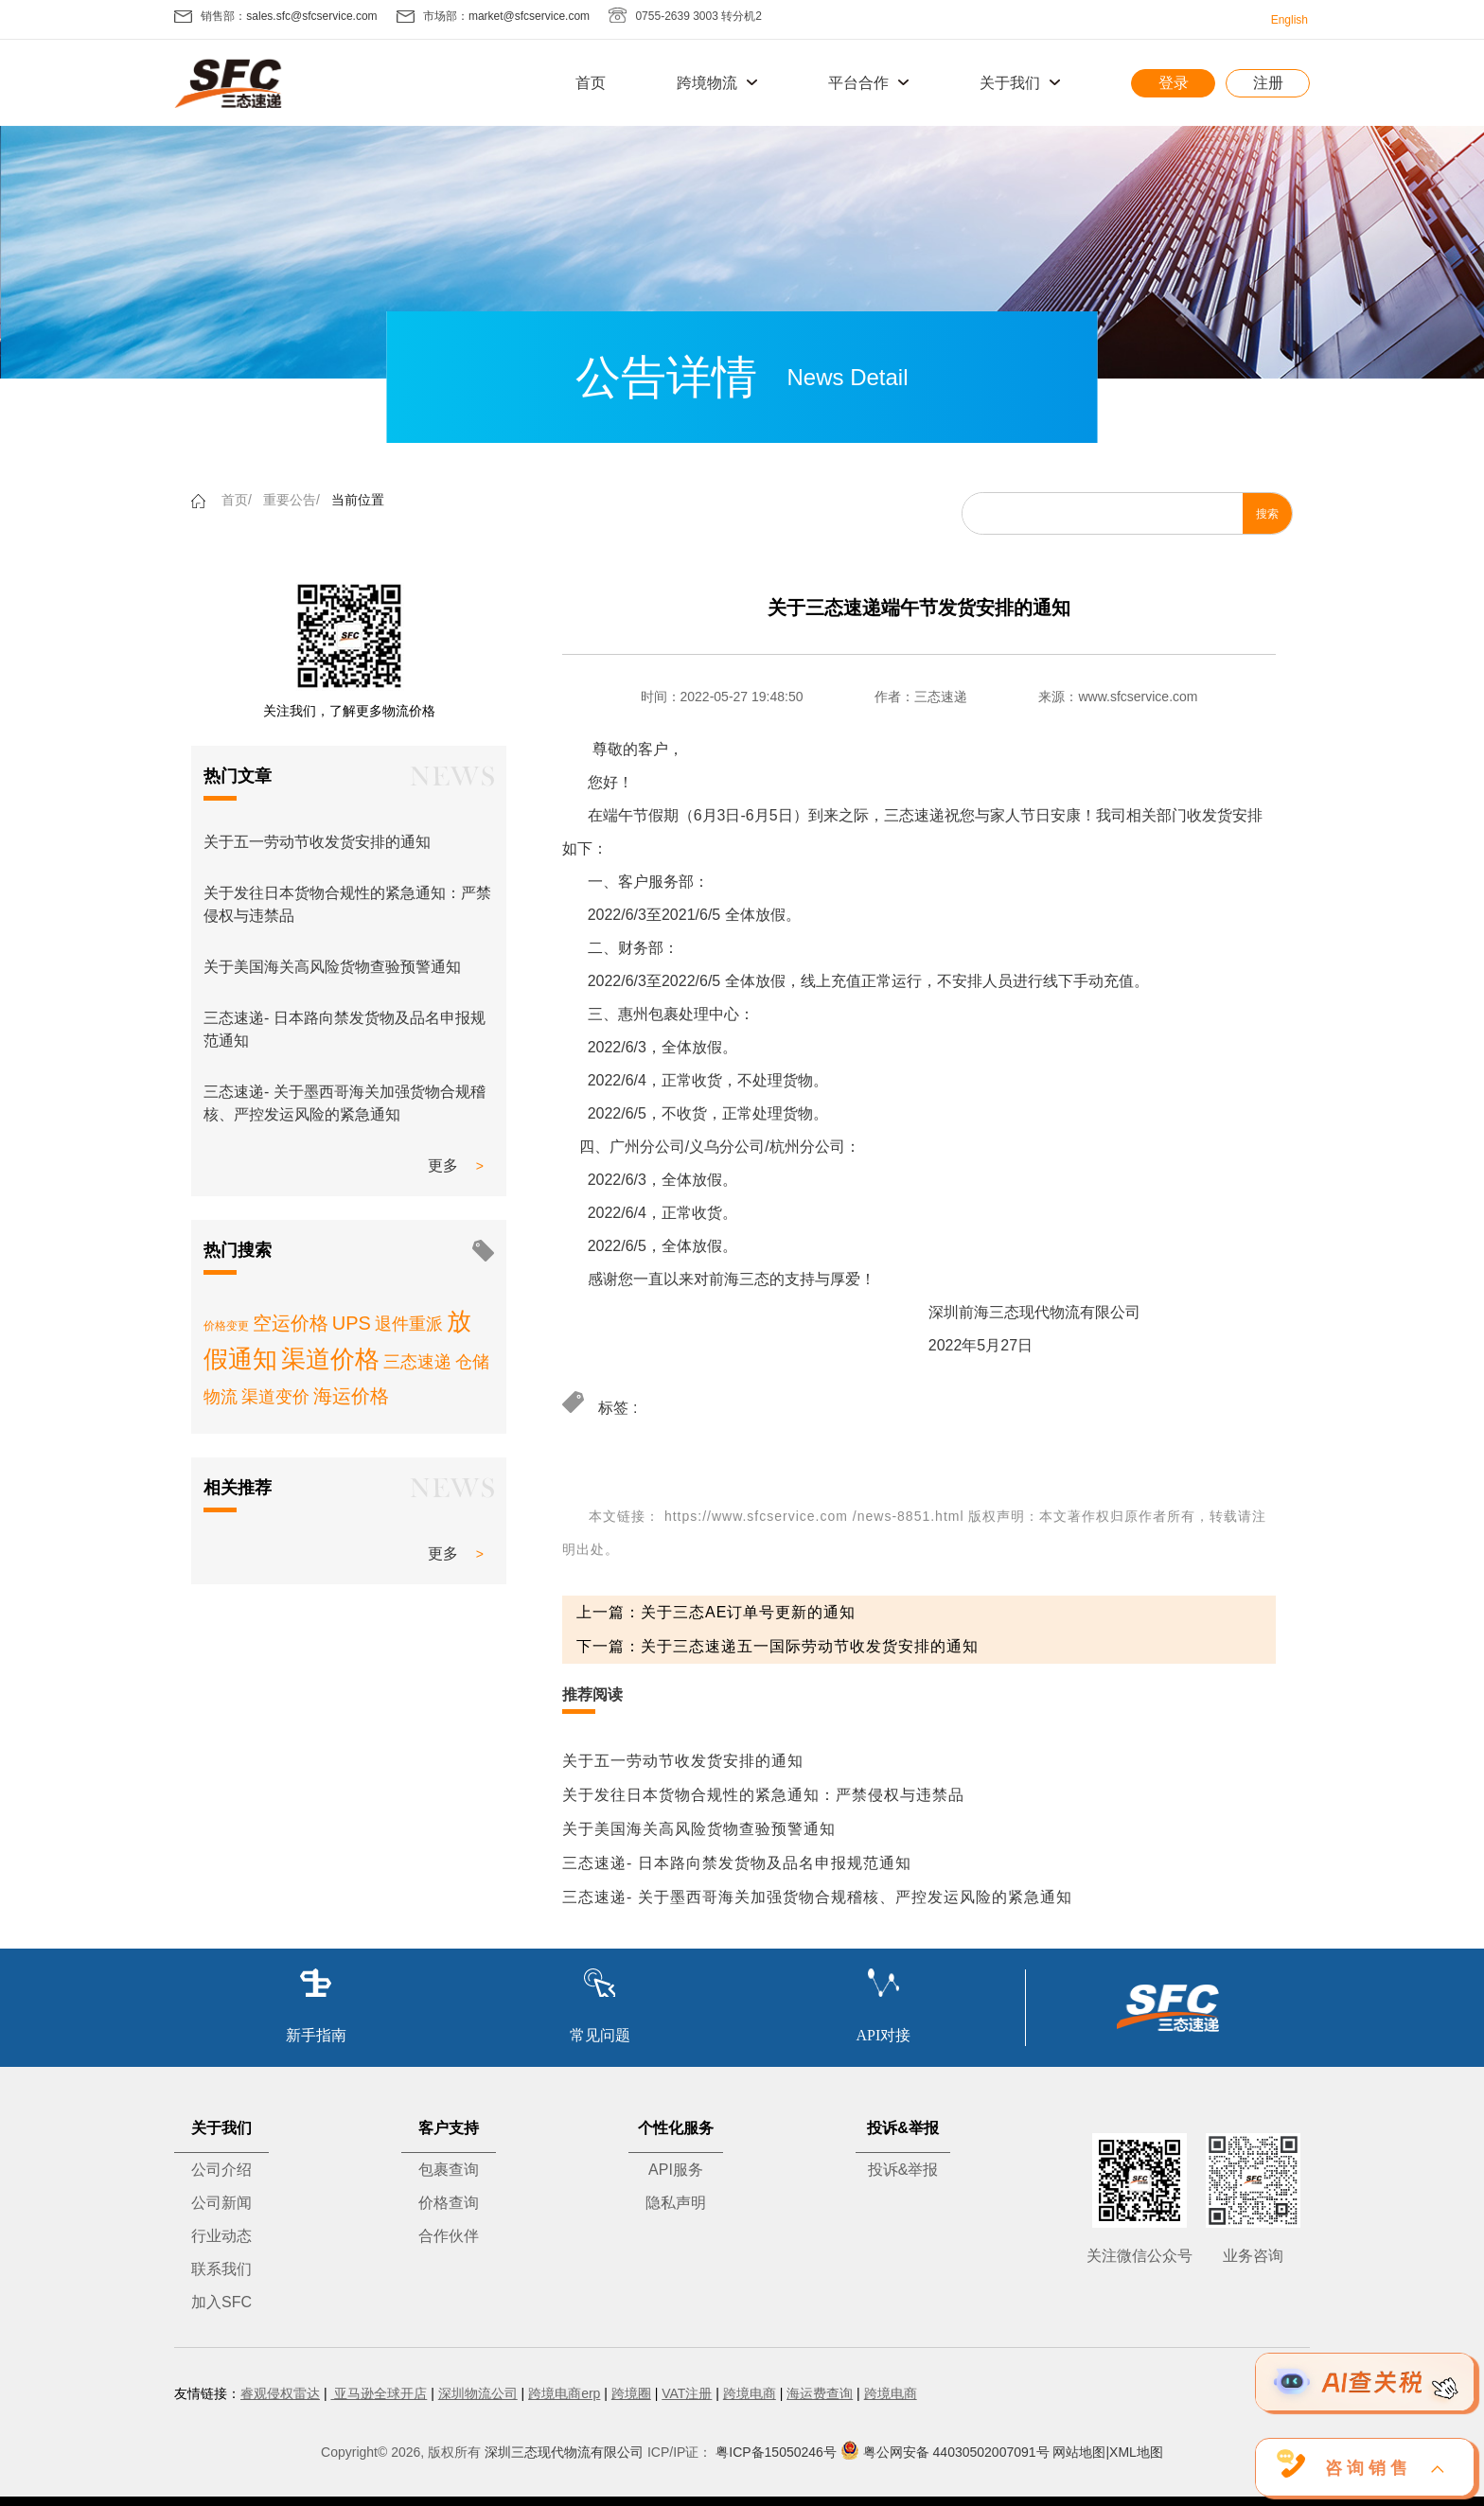  I want to click on 跨境圈, so click(631, 2393).